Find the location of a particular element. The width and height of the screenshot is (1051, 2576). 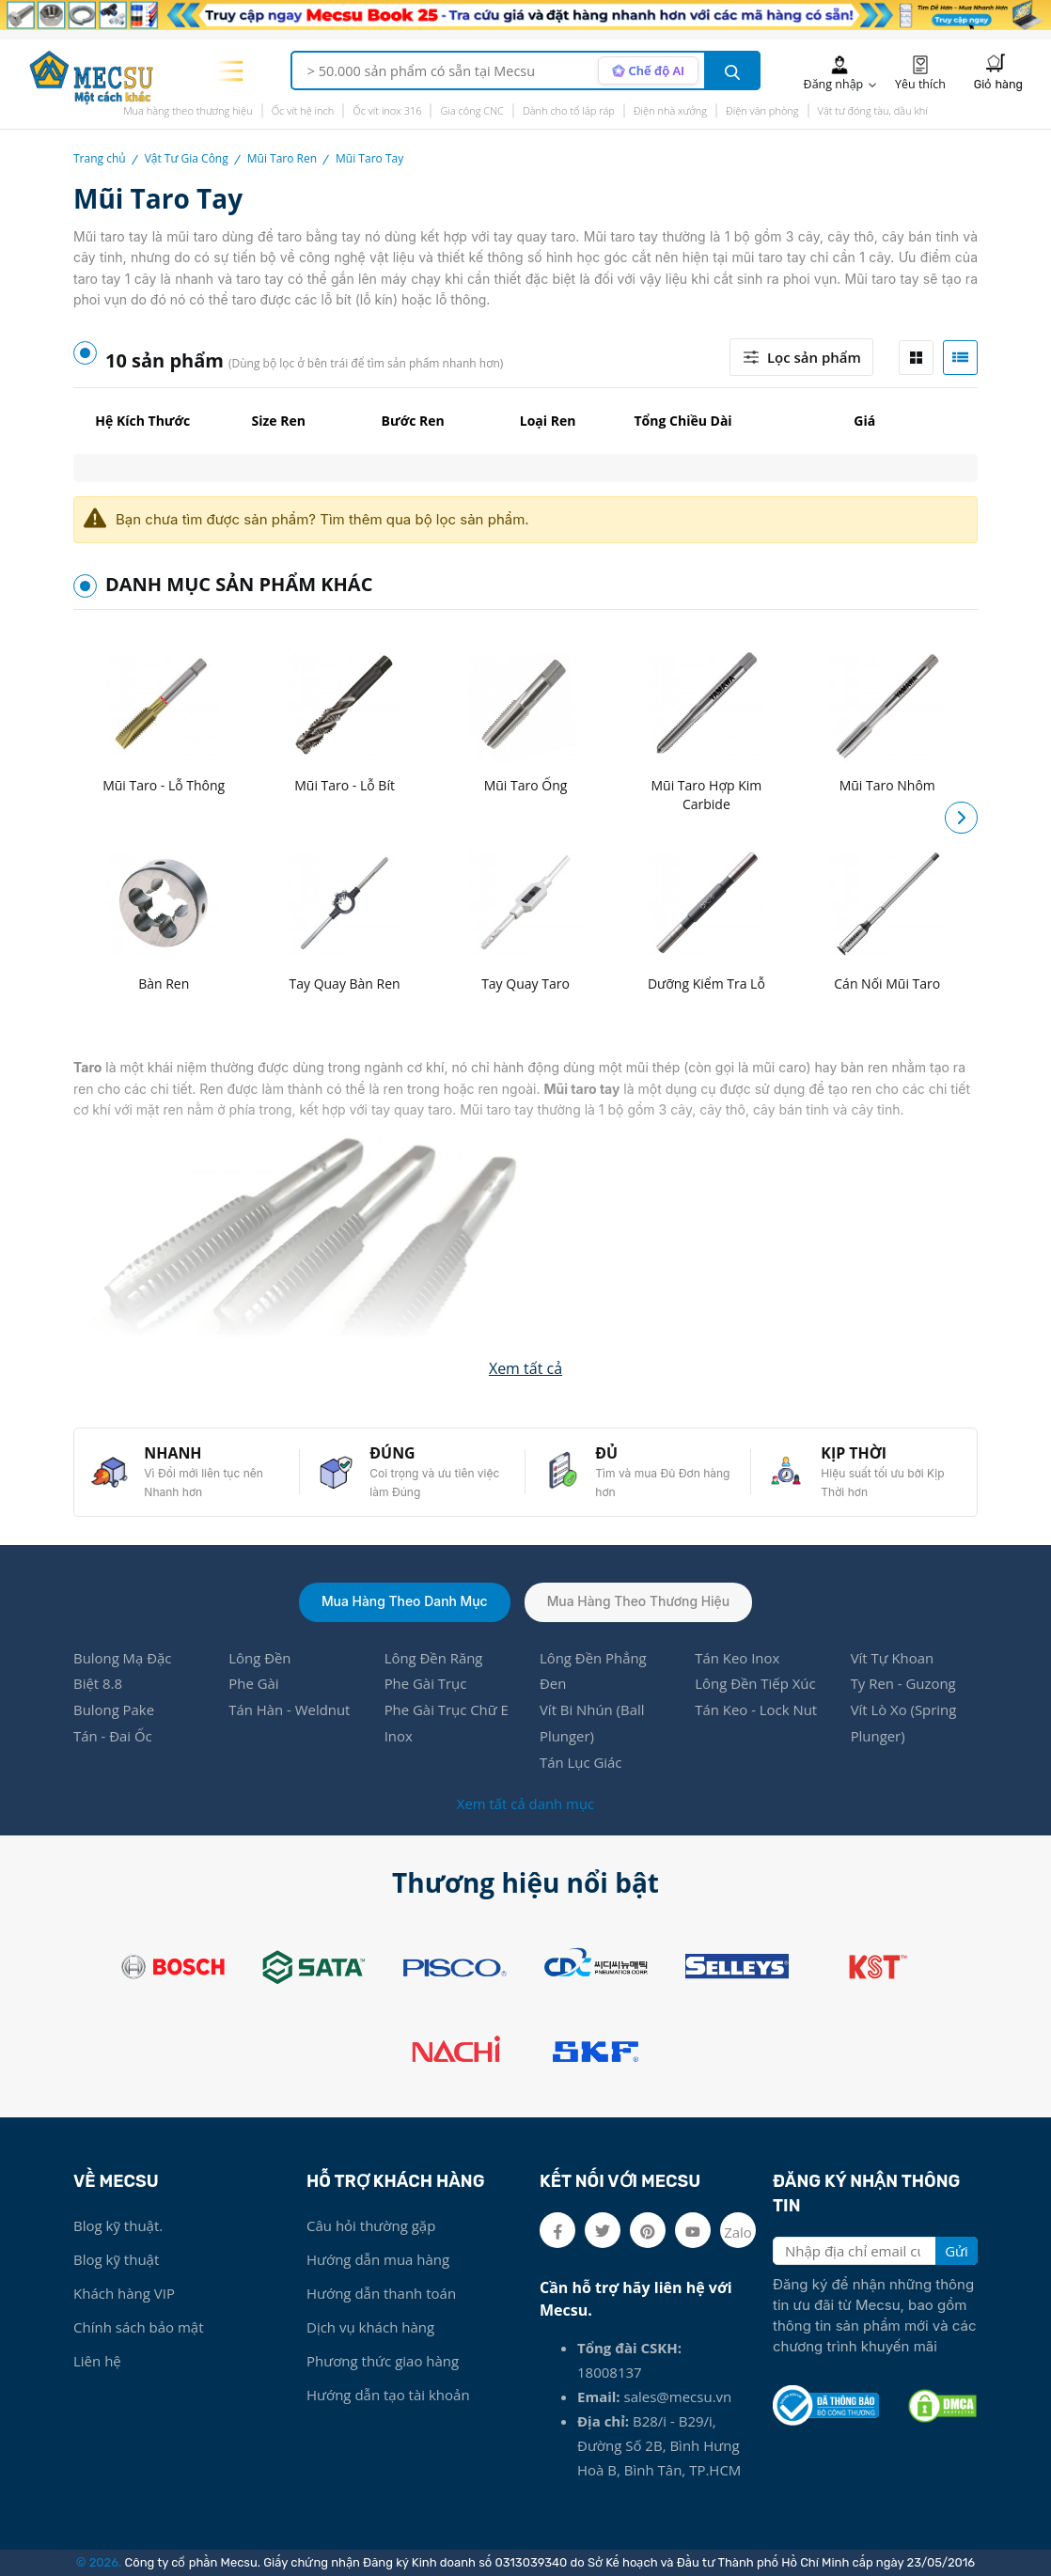

Vít Tự Khoan is located at coordinates (892, 1657).